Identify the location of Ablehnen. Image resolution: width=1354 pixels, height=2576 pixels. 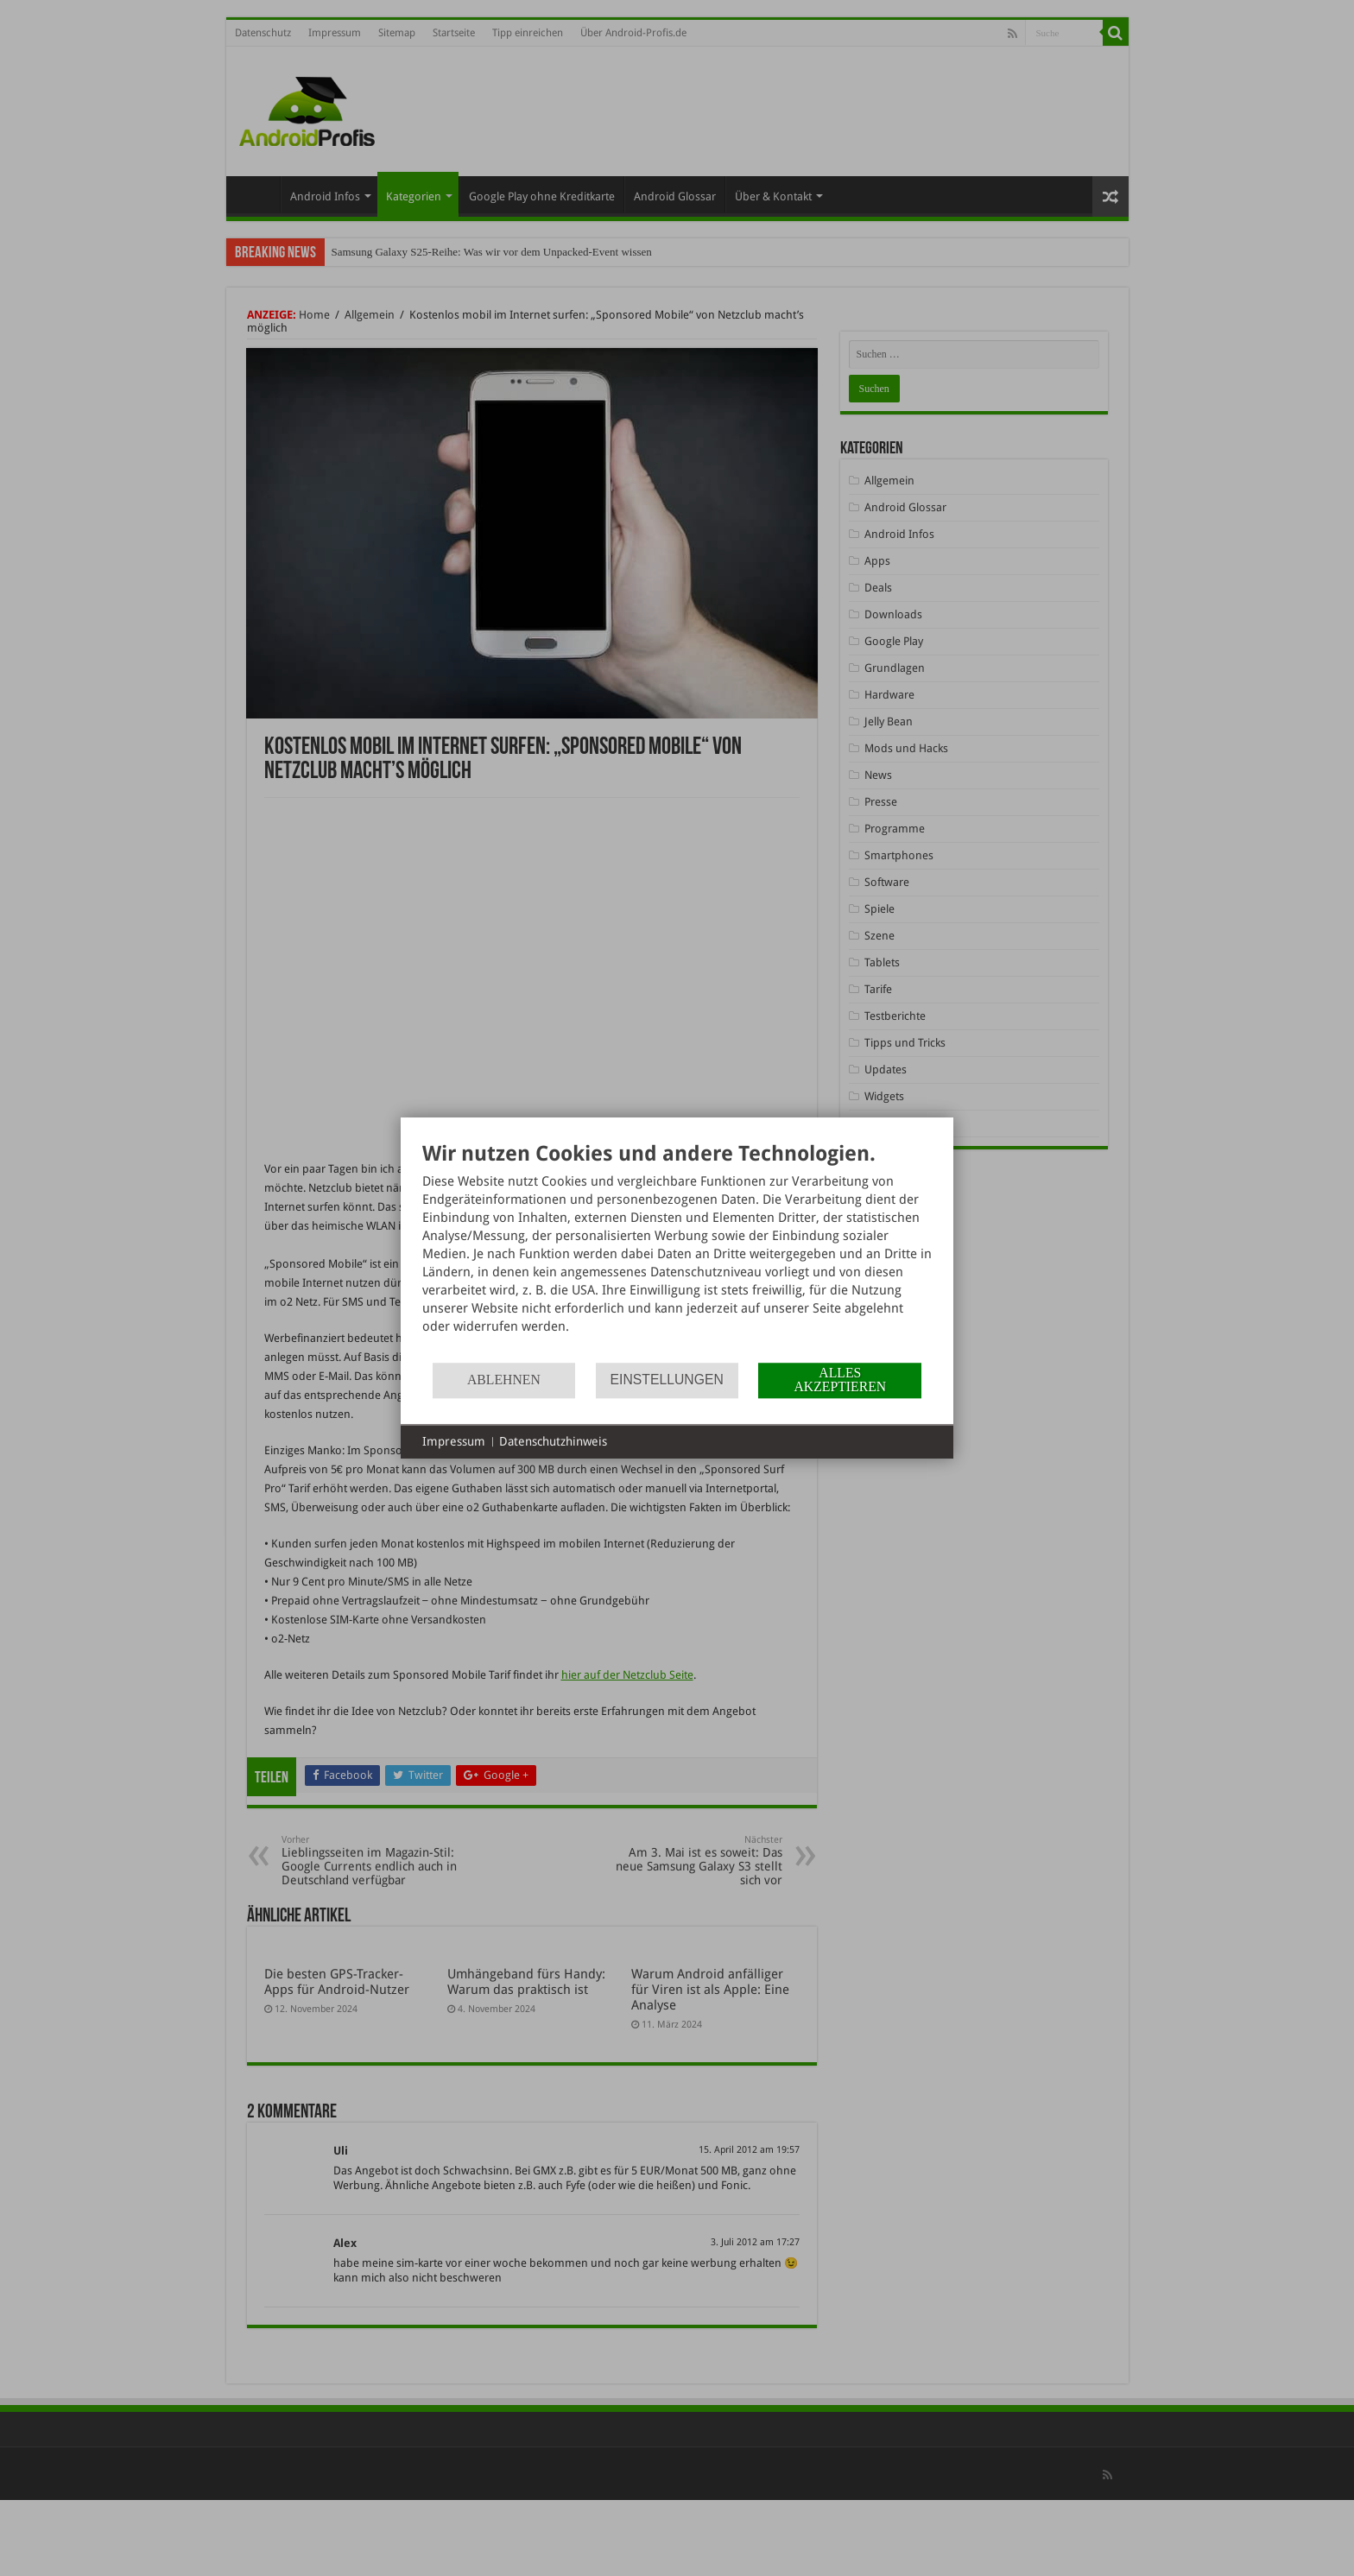
(504, 1379).